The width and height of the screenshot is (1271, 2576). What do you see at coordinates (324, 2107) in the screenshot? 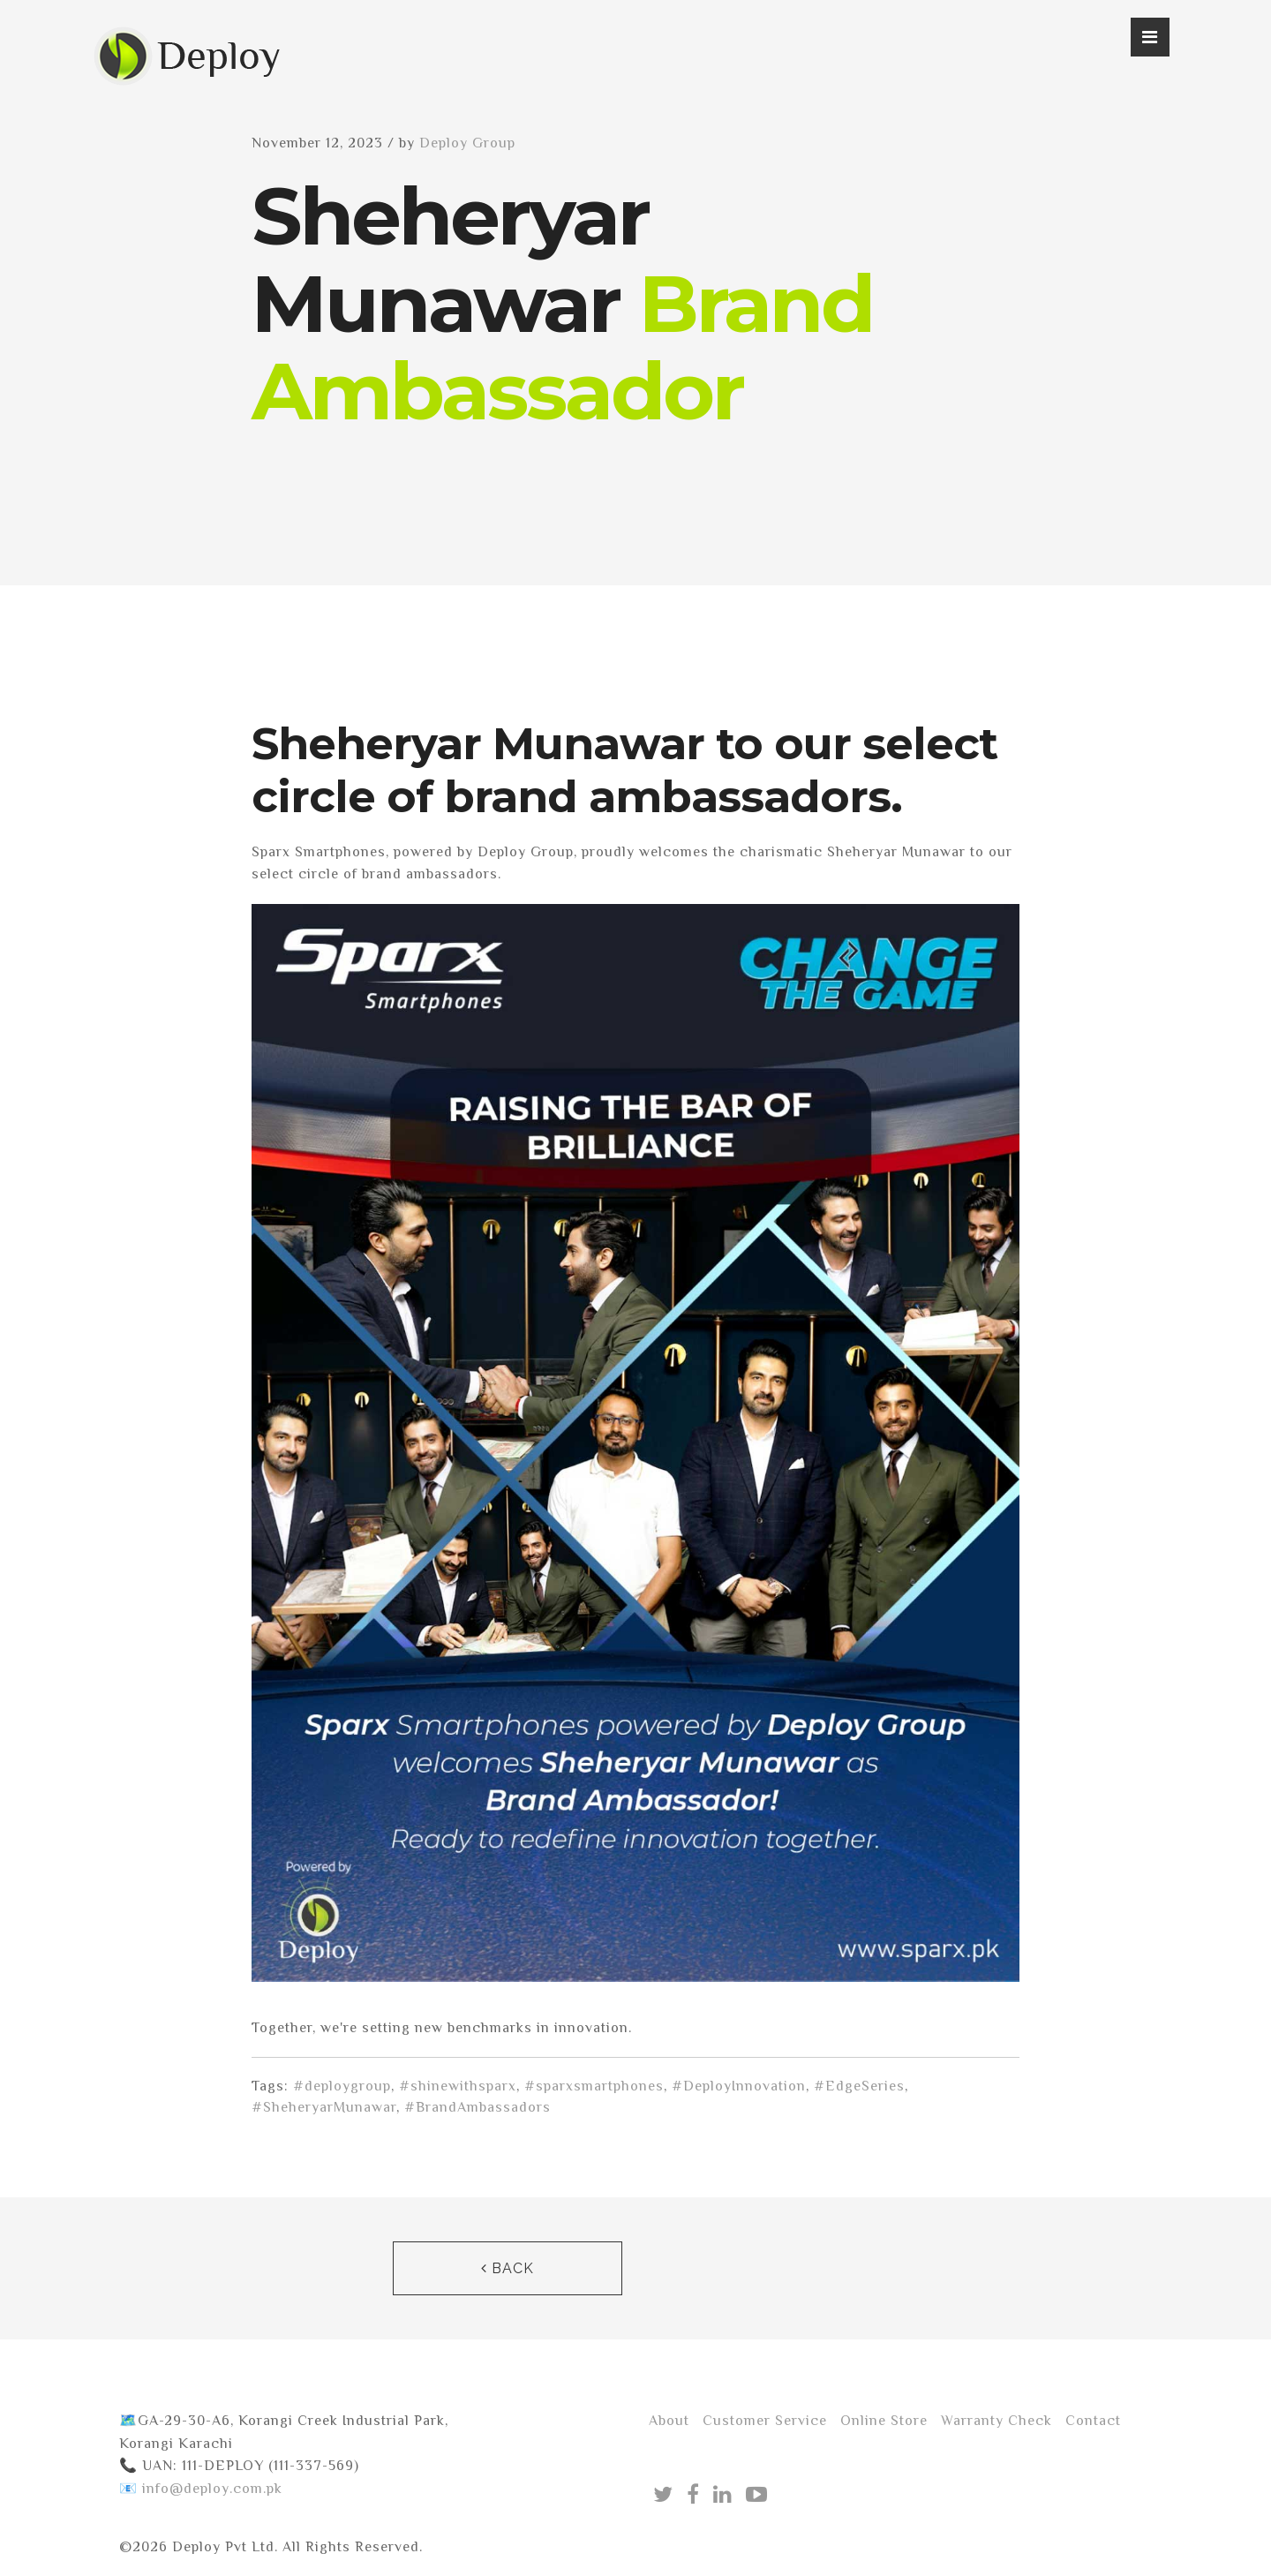
I see `#SheheryarMunawar` at bounding box center [324, 2107].